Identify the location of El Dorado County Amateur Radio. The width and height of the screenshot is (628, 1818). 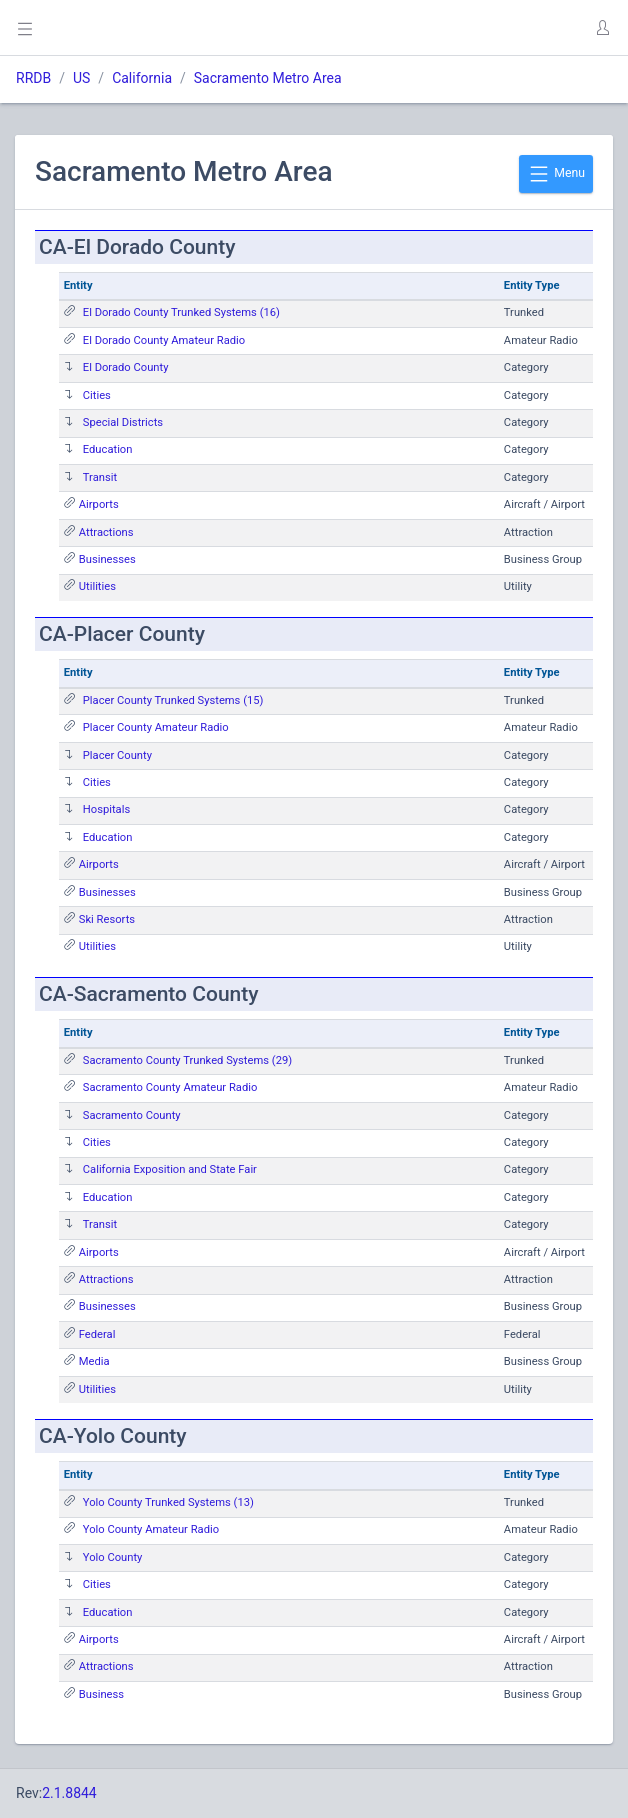
(164, 340).